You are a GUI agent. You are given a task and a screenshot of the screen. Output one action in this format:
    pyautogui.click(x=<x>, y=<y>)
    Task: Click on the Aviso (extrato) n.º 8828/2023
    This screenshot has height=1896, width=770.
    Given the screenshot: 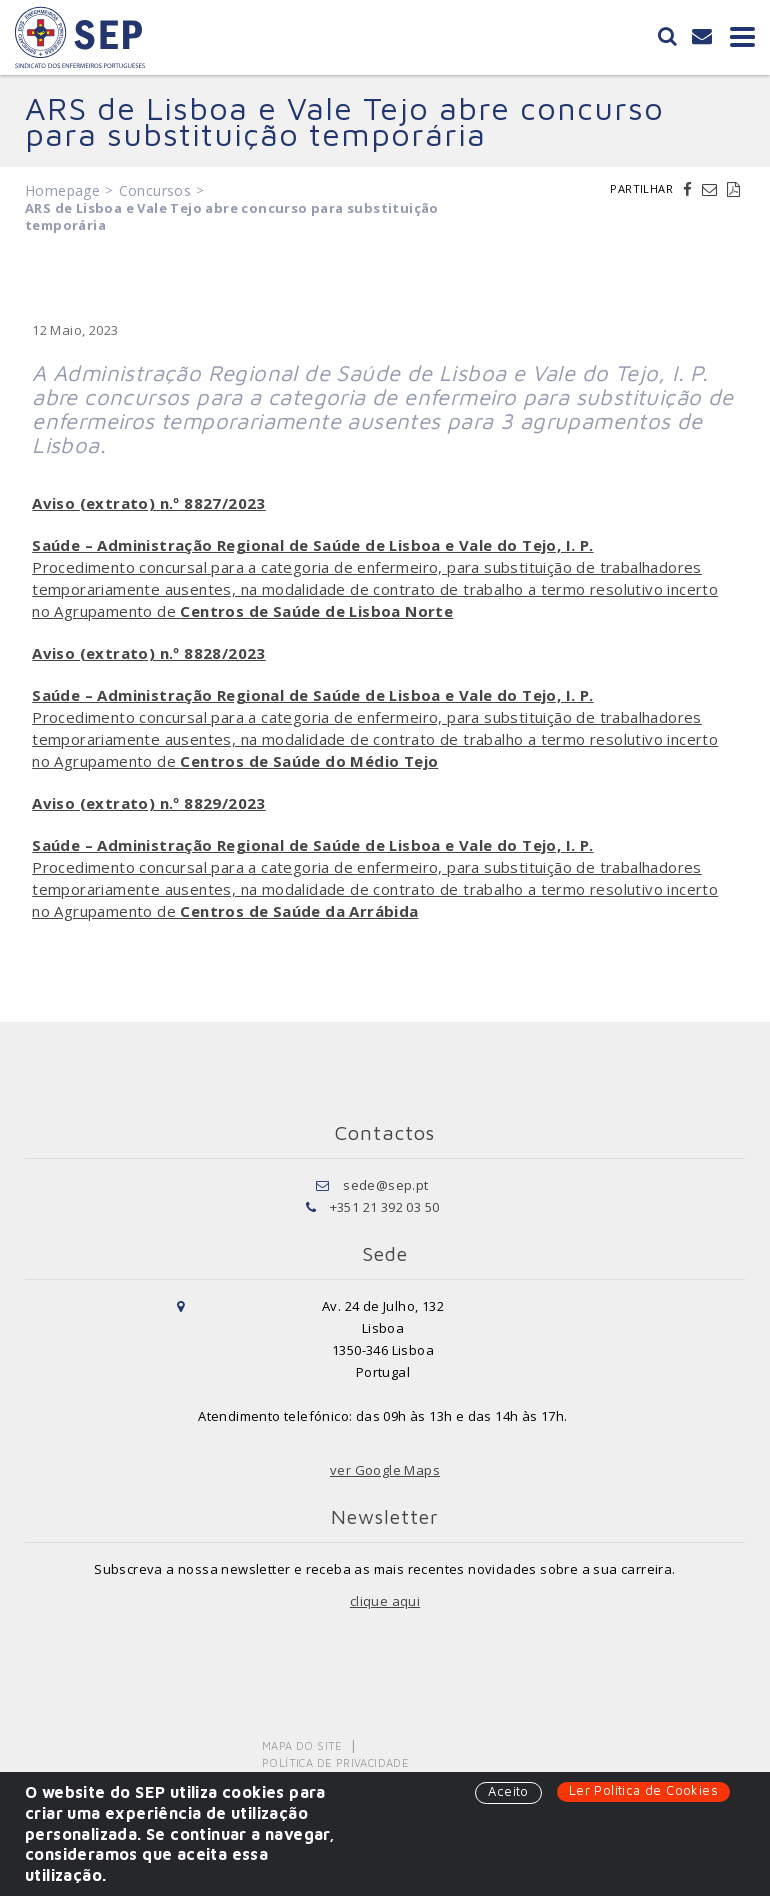 What is the action you would take?
    pyautogui.click(x=149, y=653)
    